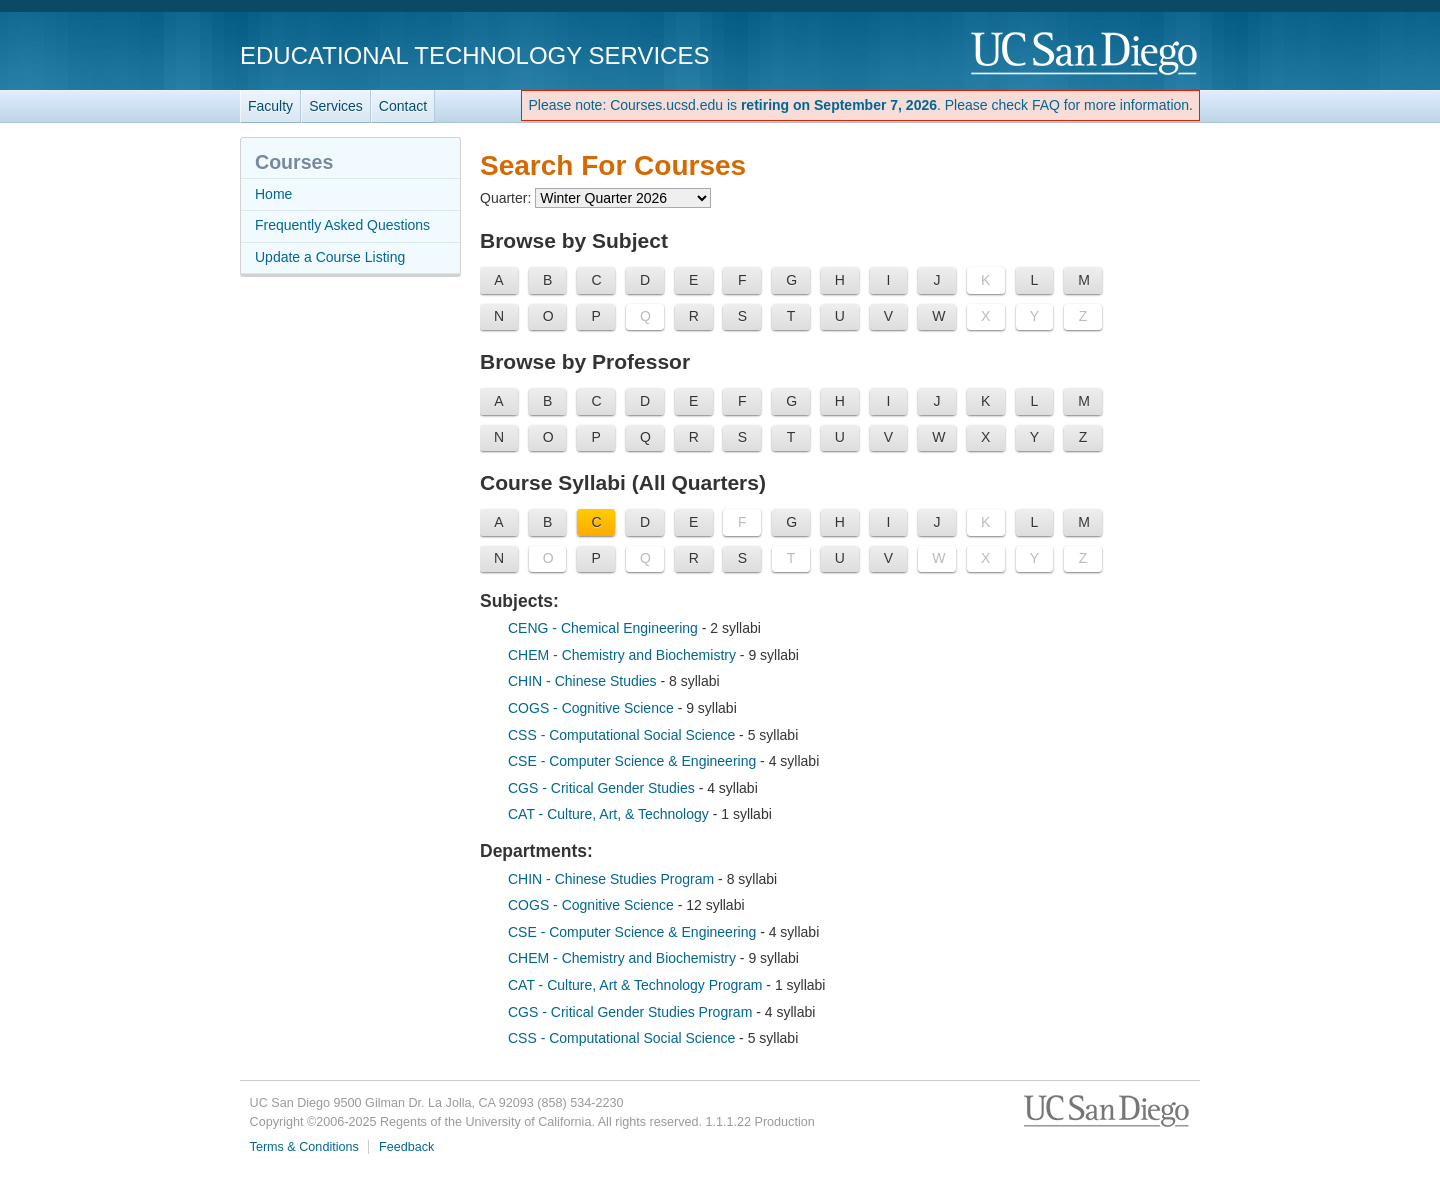 This screenshot has height=1197, width=1440. Describe the element at coordinates (1085, 54) in the screenshot. I see `UC San Diego` at that location.